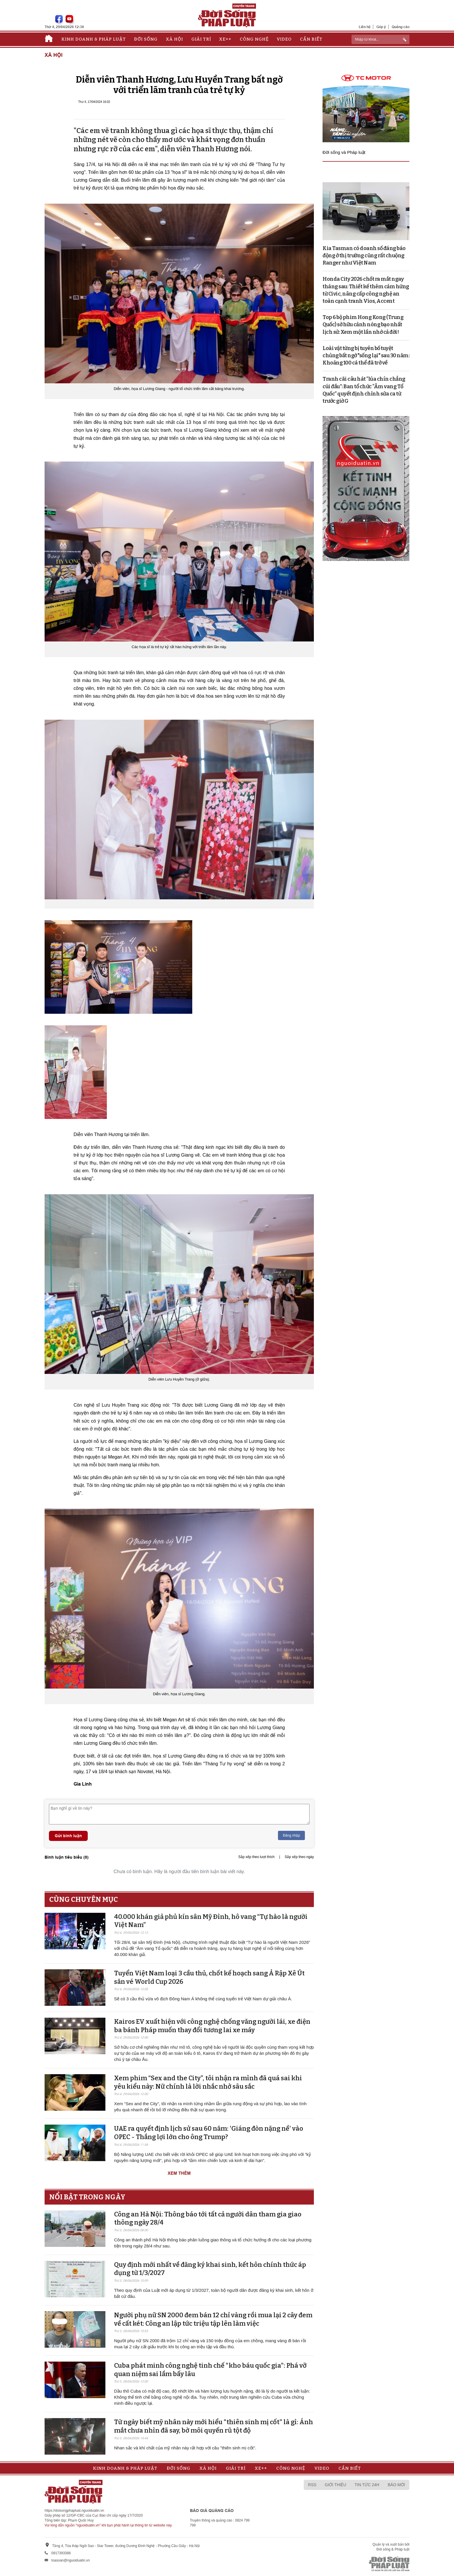 This screenshot has width=454, height=2576. Describe the element at coordinates (367, 2484) in the screenshot. I see `Tin tức 24h` at that location.